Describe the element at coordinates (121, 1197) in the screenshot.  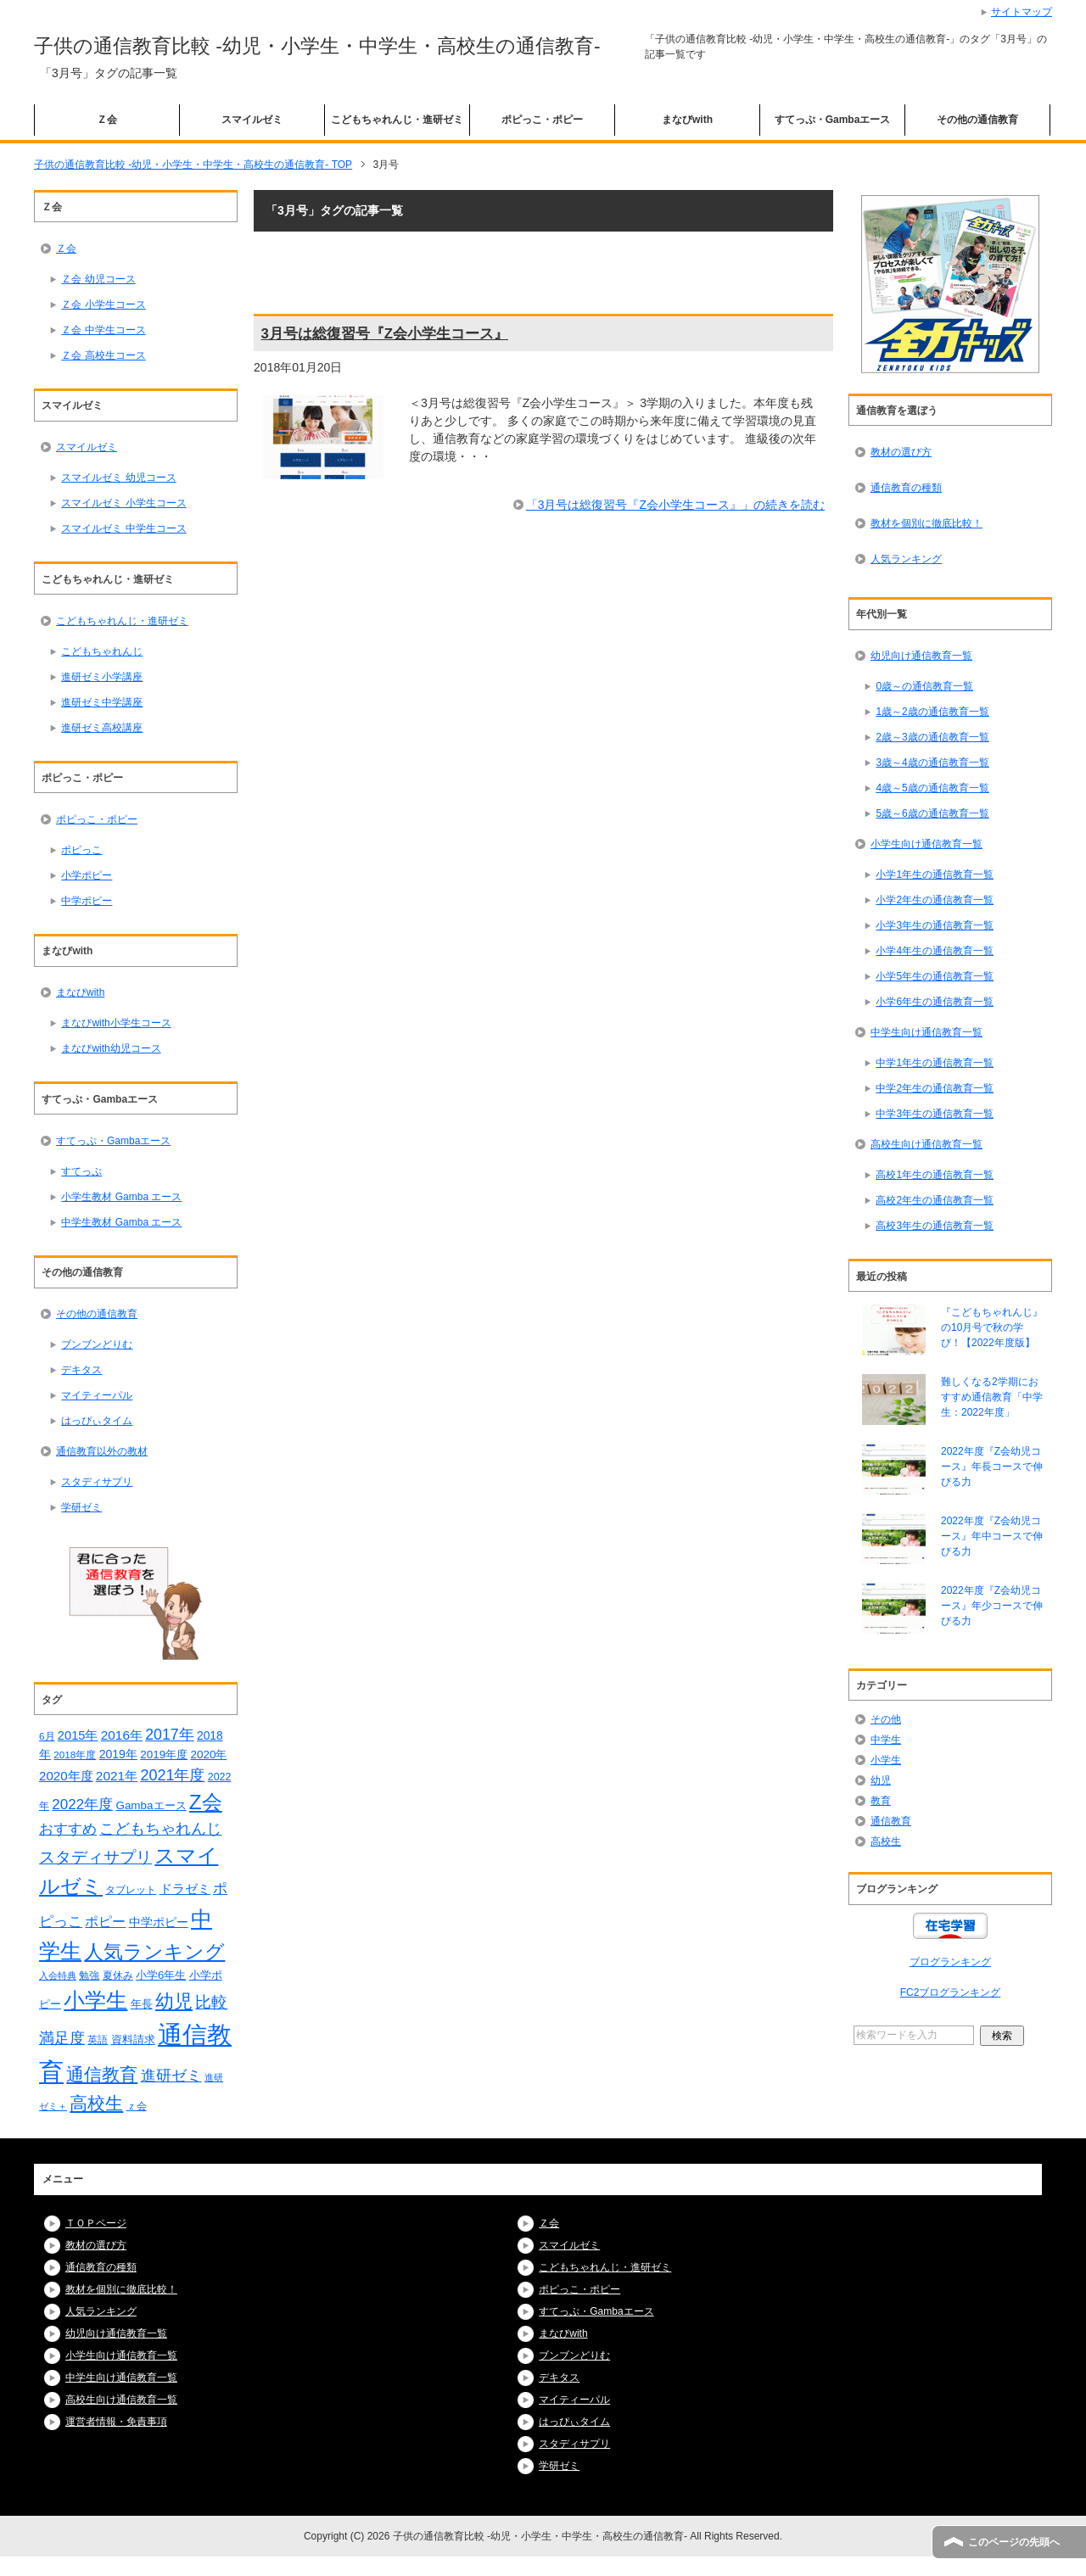
I see `小学生教材 Gamba エース` at that location.